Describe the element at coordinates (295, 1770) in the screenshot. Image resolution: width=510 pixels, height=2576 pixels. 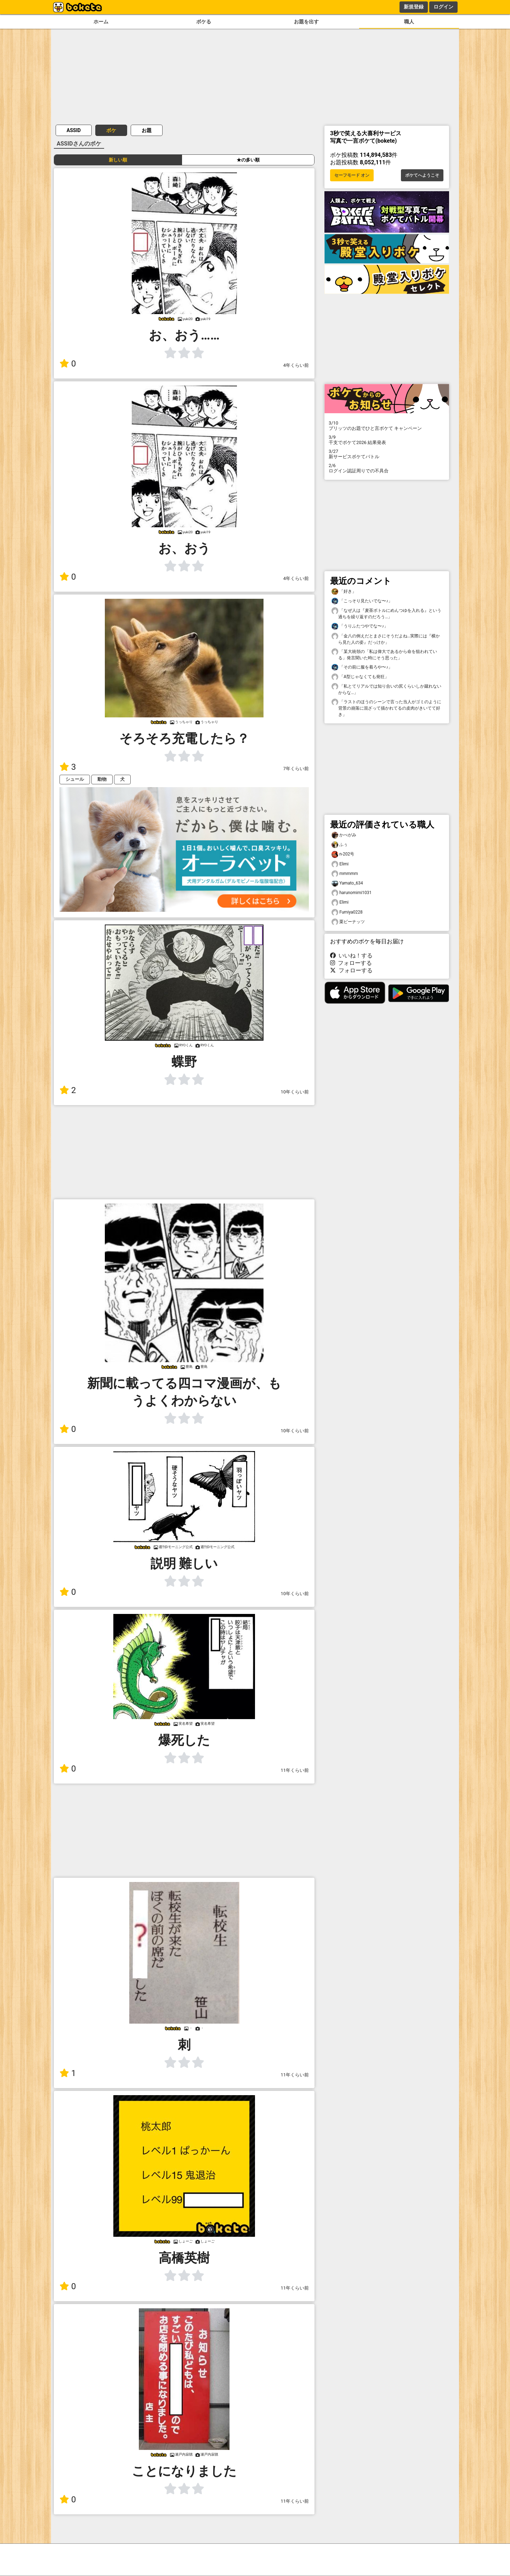
I see `11年くらい前` at that location.